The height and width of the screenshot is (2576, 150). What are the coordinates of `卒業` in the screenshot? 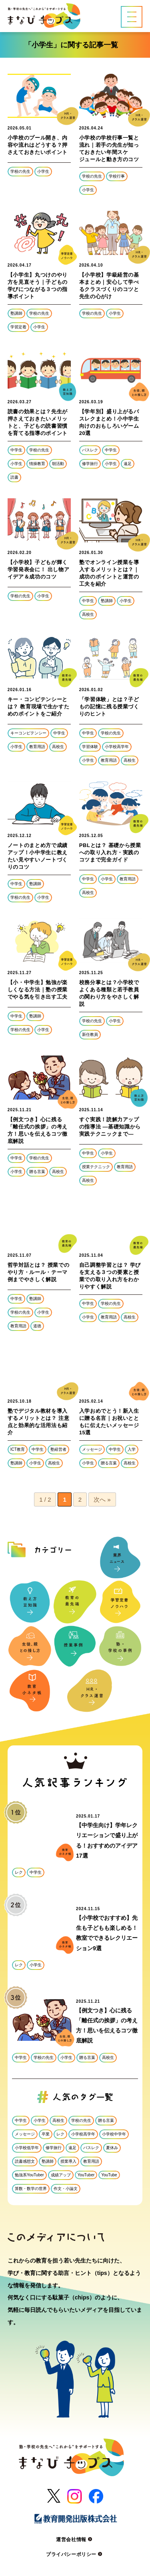 It's located at (46, 2134).